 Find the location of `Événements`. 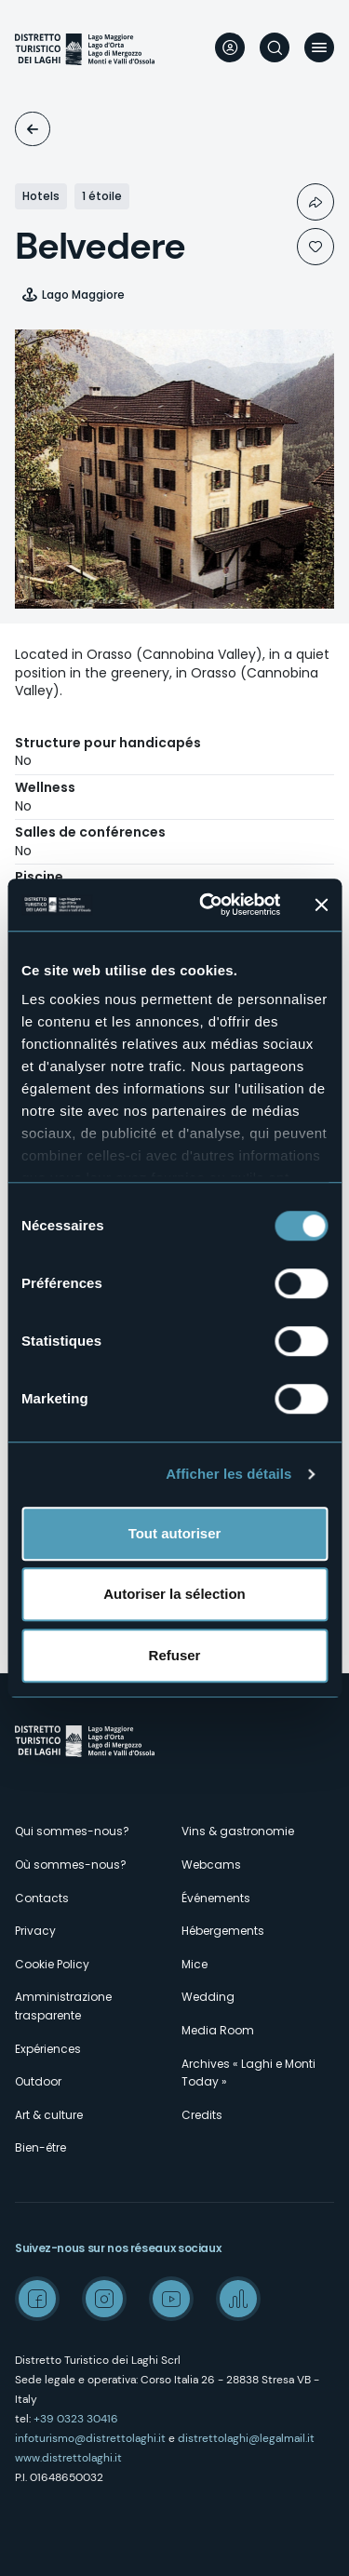

Événements is located at coordinates (215, 1898).